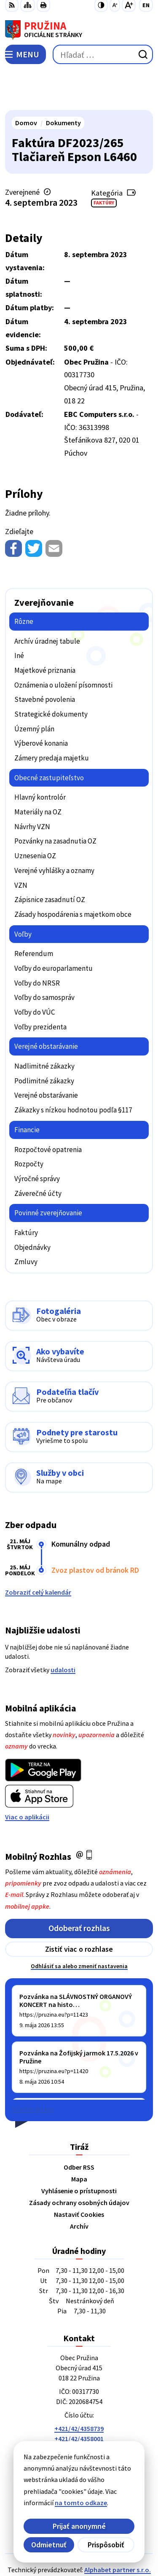 The width and height of the screenshot is (158, 2576). Describe the element at coordinates (71, 2502) in the screenshot. I see `na tomto odkaze` at that location.